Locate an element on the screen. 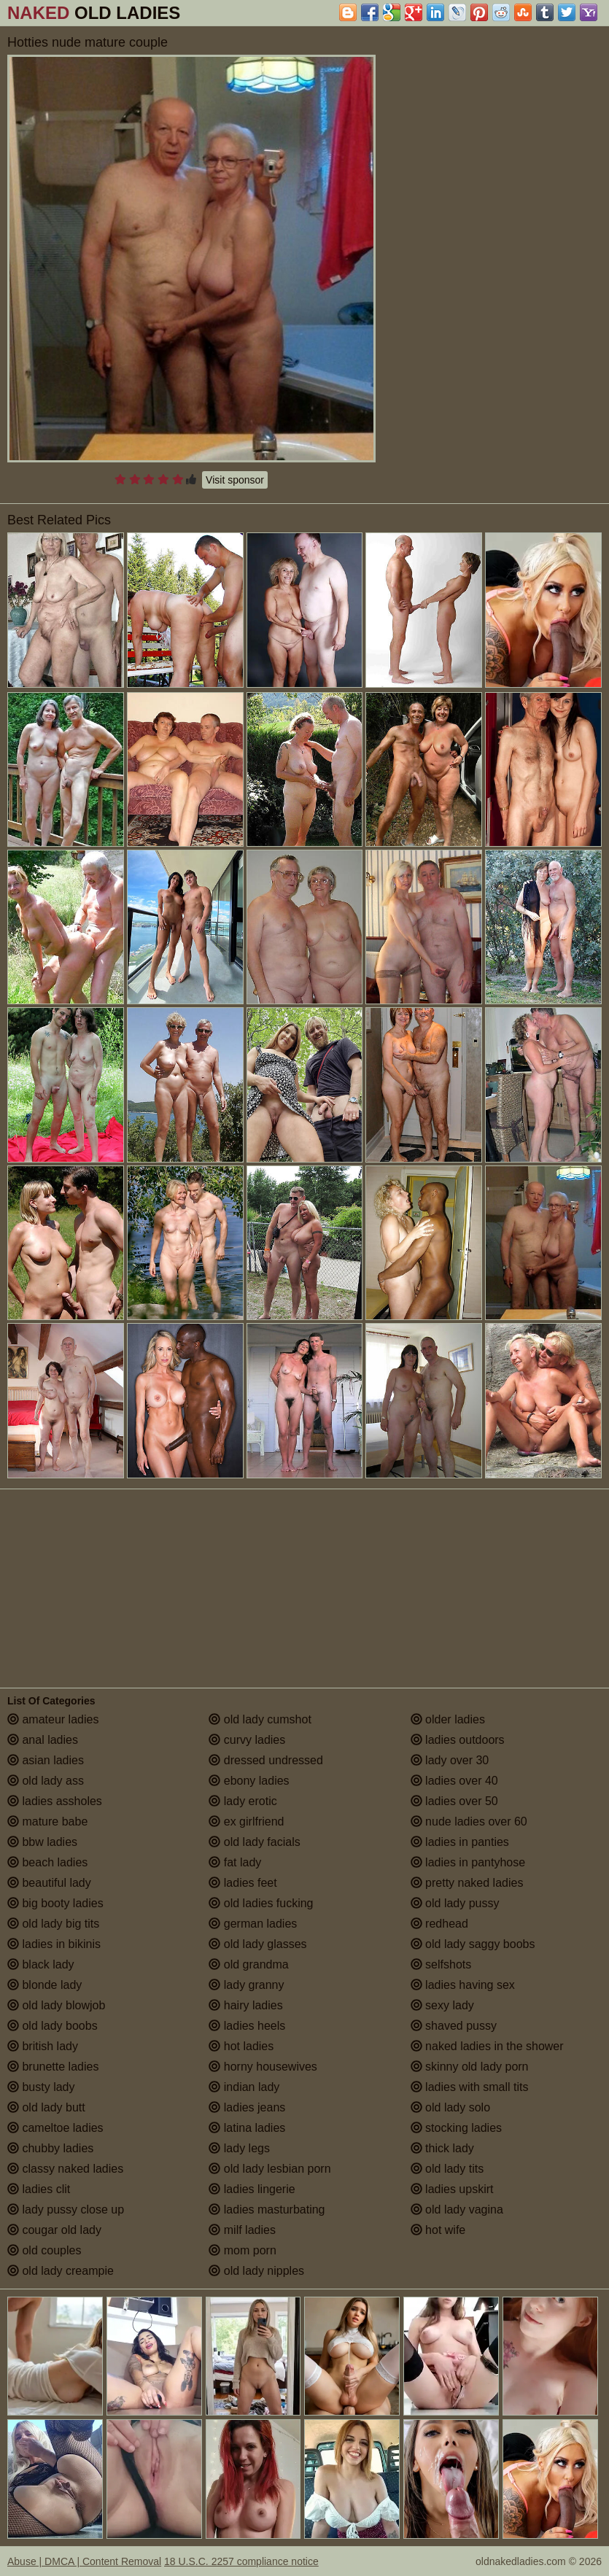 The height and width of the screenshot is (2576, 609). mom porn is located at coordinates (242, 2250).